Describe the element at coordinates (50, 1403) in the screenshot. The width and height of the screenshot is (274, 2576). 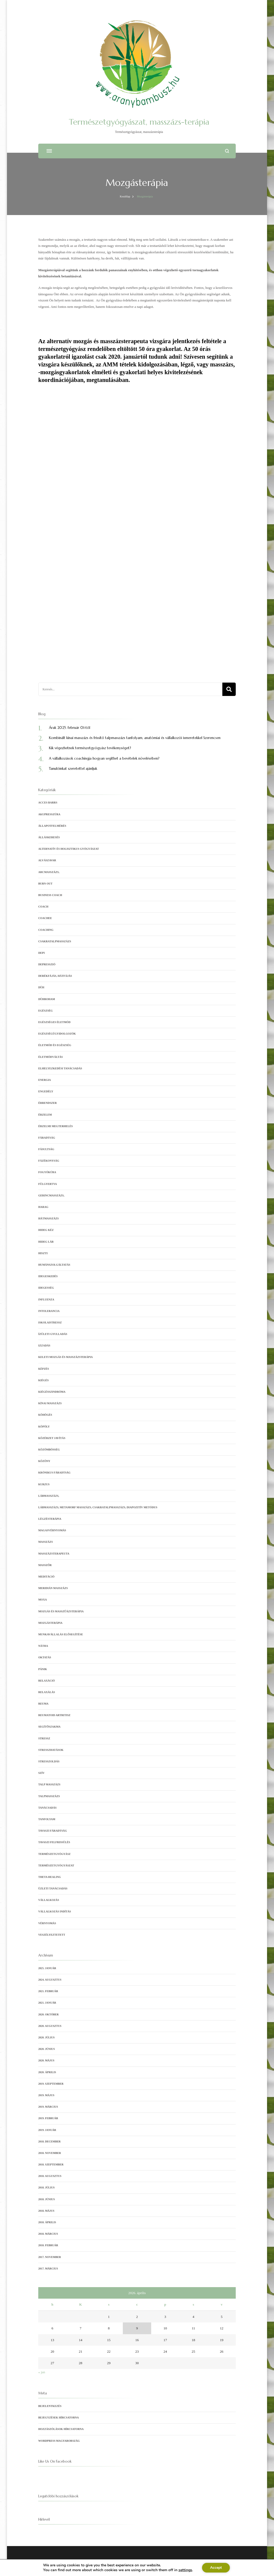
I see `kínai masszázs` at that location.